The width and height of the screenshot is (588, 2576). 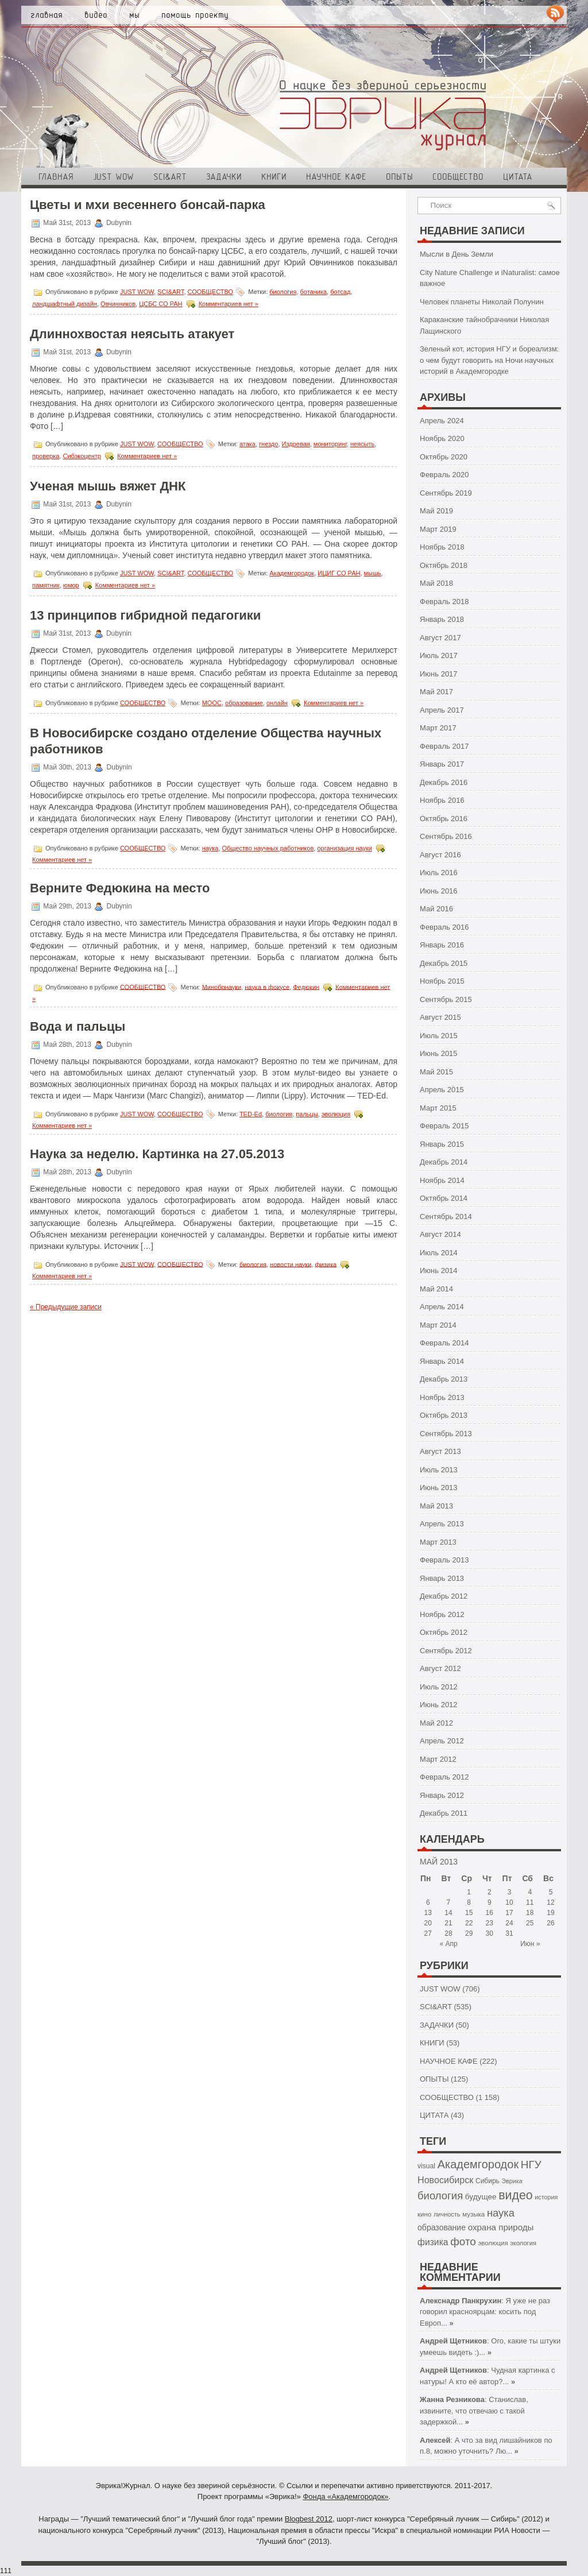 I want to click on физика [физика (82 элемента)], so click(x=432, y=2242).